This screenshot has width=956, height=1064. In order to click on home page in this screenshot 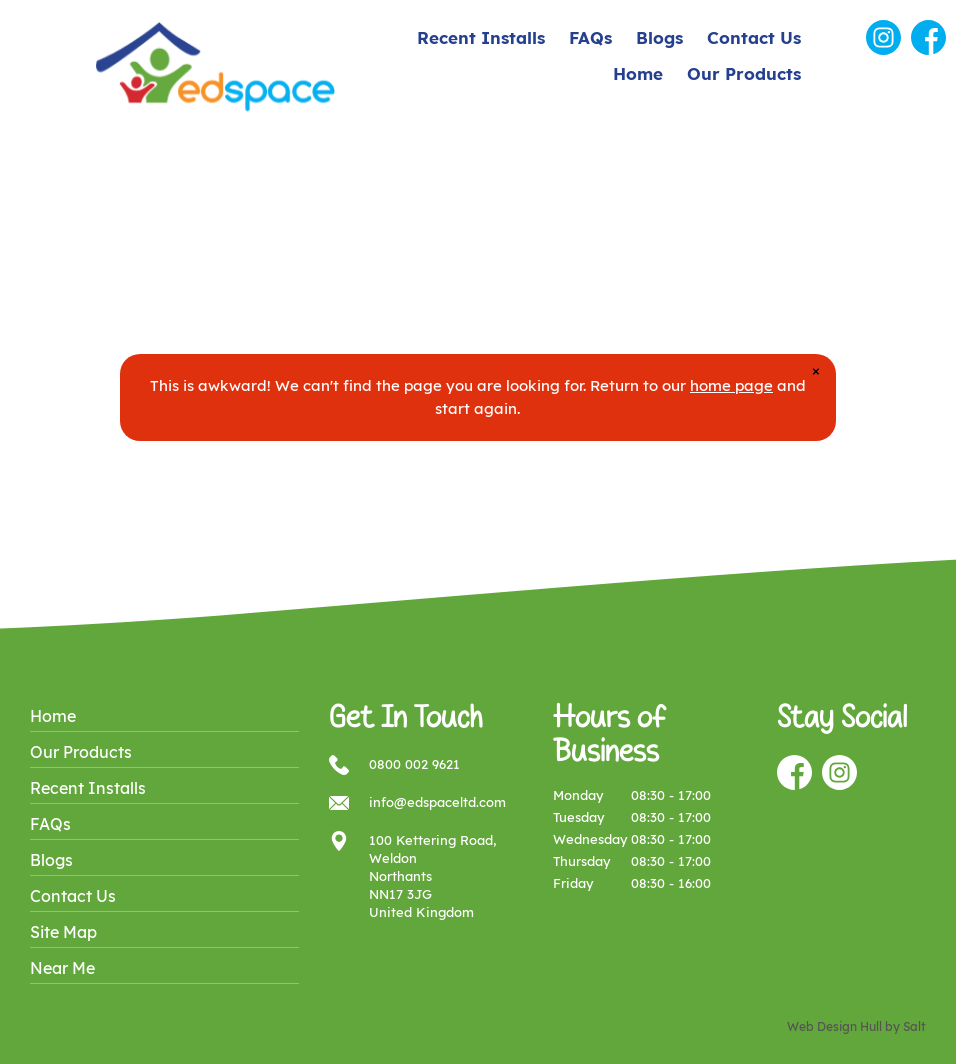, I will do `click(731, 385)`.